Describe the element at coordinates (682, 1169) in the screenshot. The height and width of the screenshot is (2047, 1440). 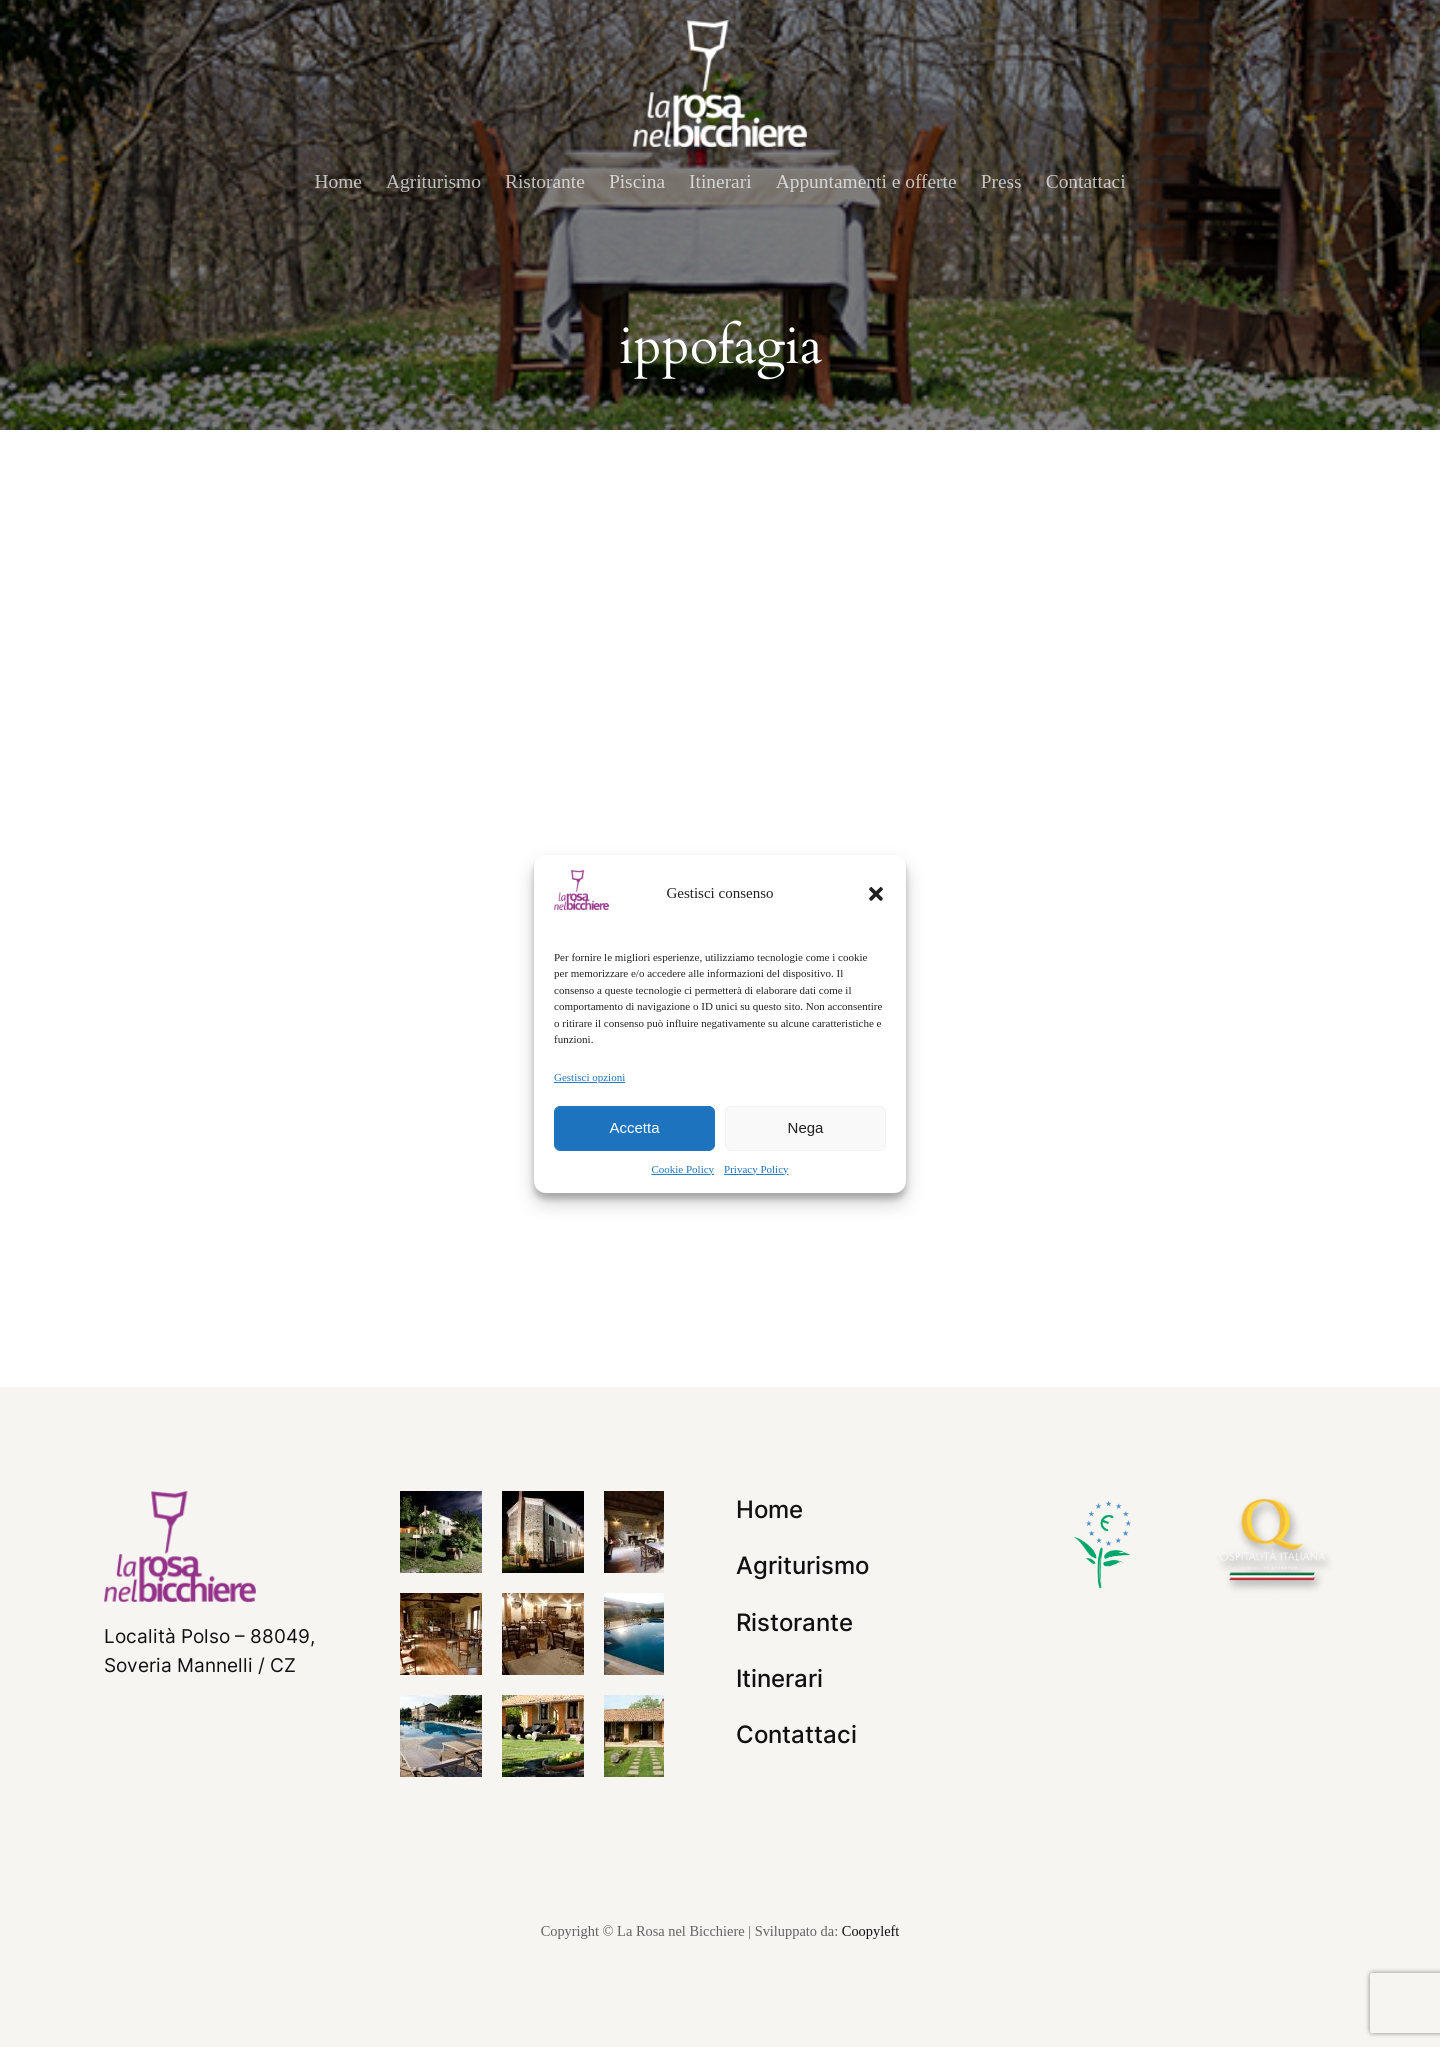
I see `Cookie Policy` at that location.